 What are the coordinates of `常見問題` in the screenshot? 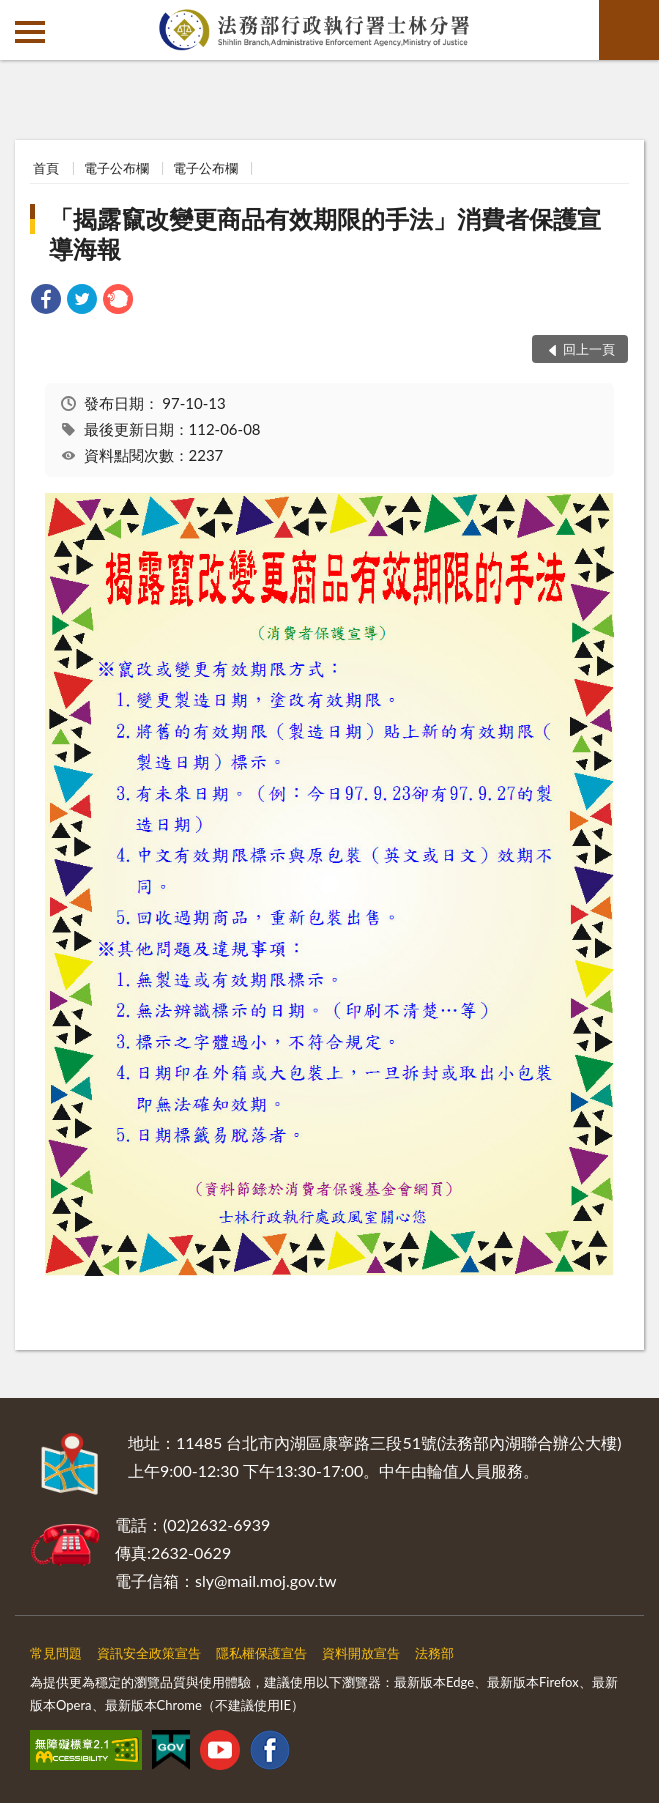 It's located at (56, 1653).